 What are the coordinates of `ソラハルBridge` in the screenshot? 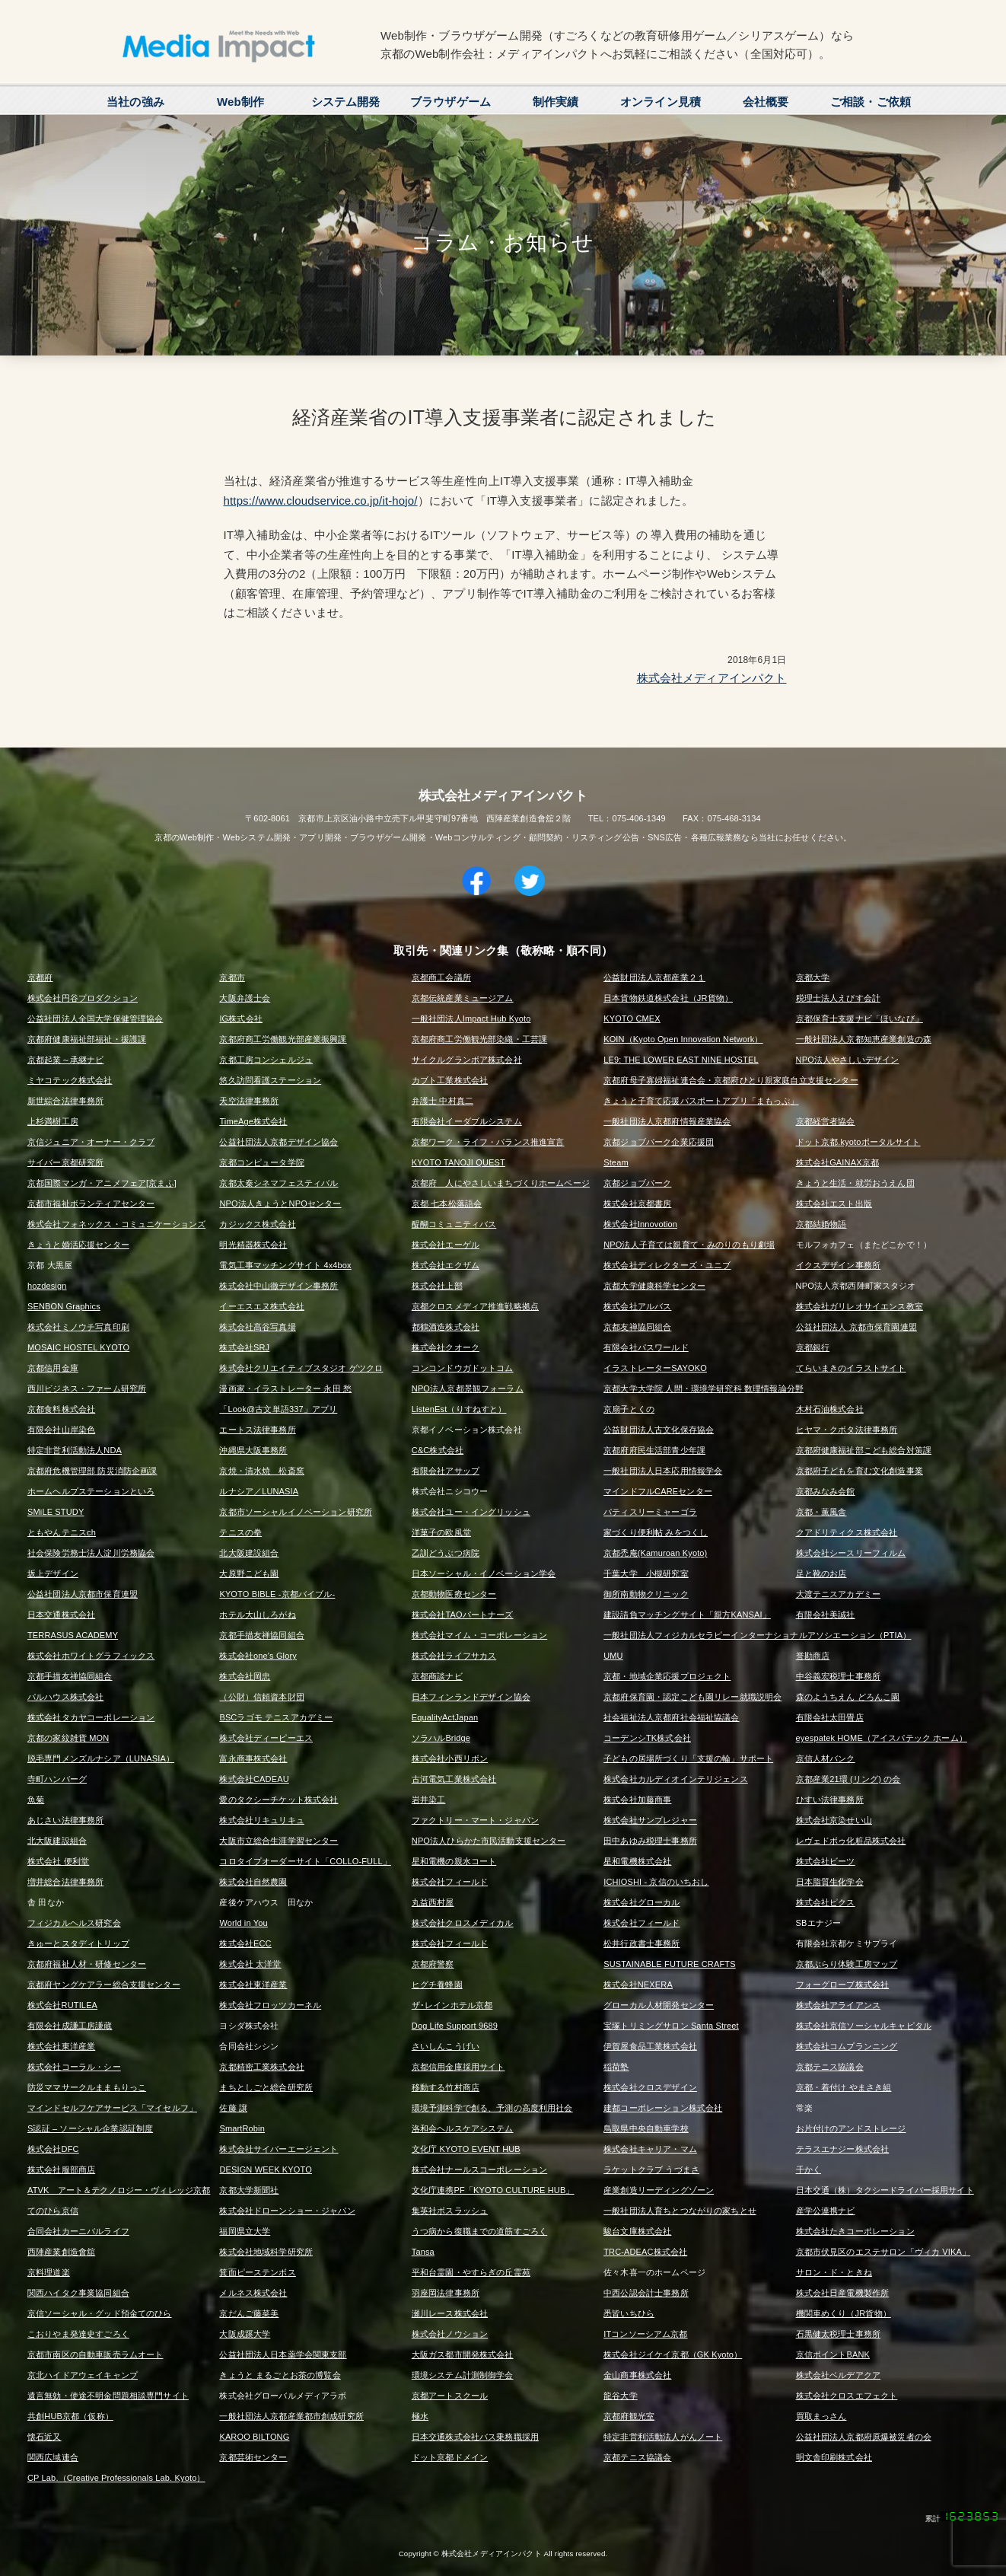 It's located at (441, 1737).